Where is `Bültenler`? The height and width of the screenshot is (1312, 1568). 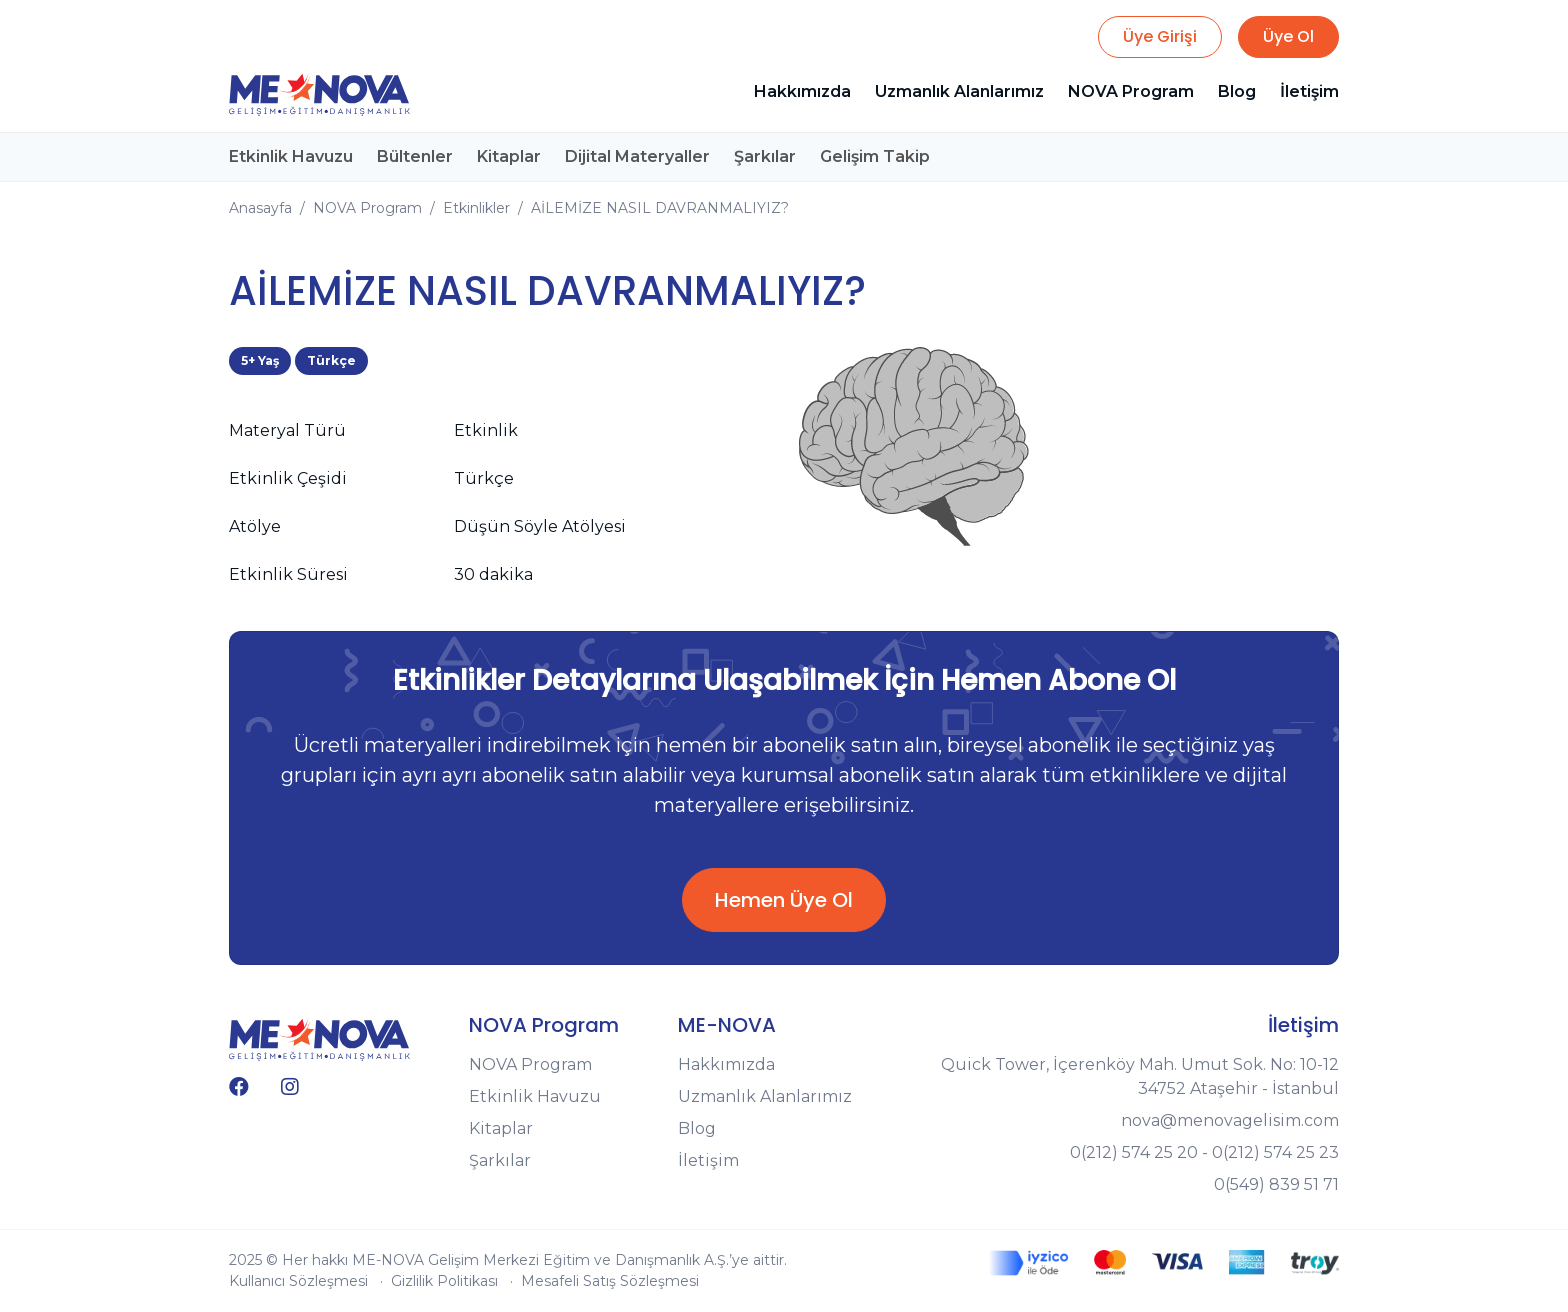 Bültenler is located at coordinates (415, 156).